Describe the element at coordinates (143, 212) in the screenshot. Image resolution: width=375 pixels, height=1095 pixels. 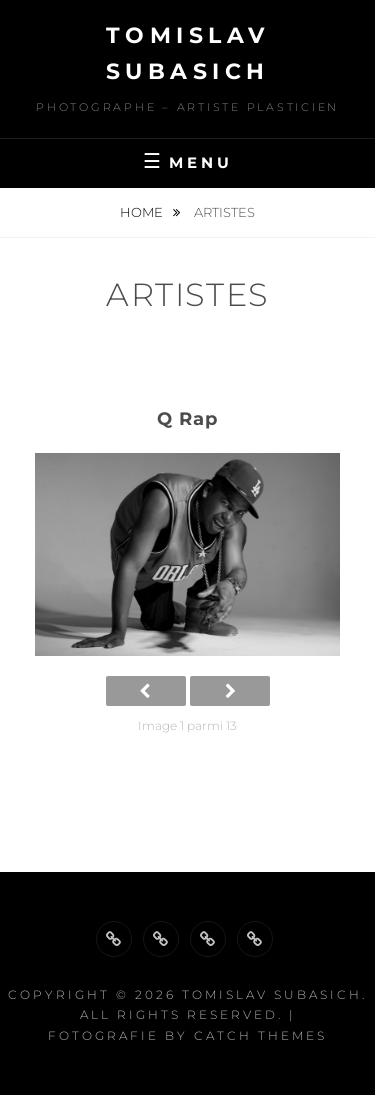
I see `Home` at that location.